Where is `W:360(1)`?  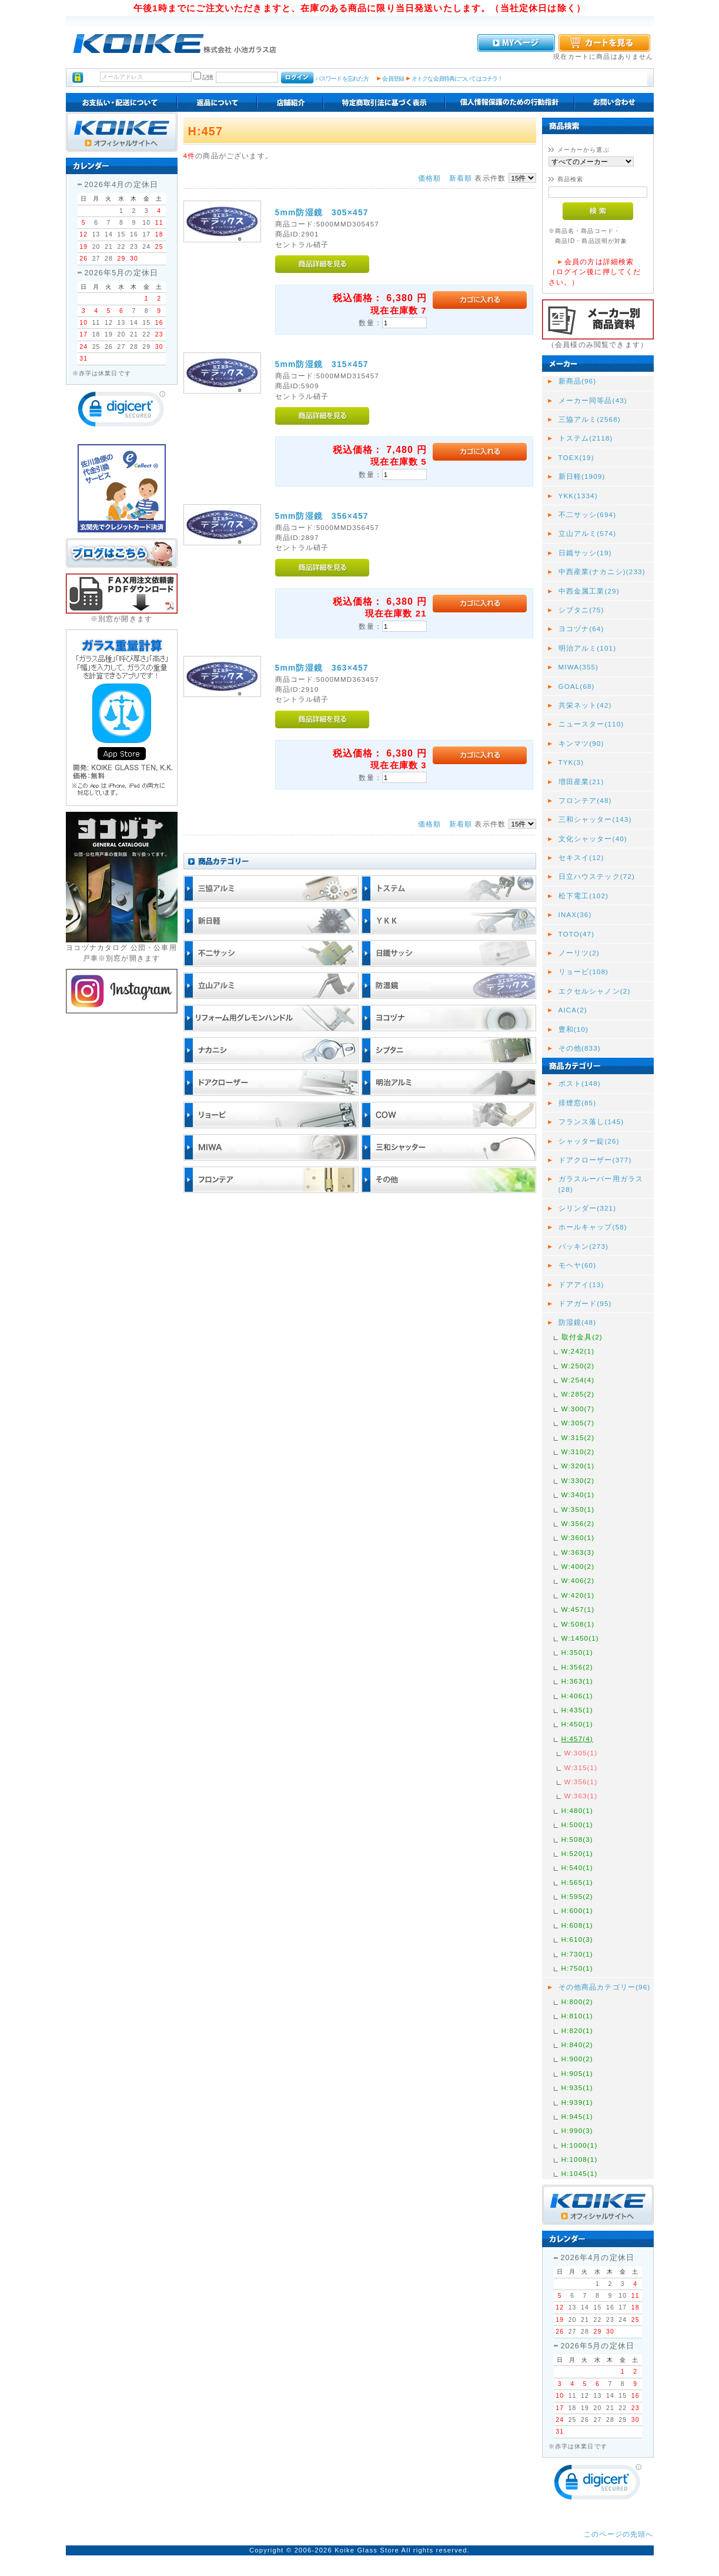 W:360(1) is located at coordinates (578, 1537).